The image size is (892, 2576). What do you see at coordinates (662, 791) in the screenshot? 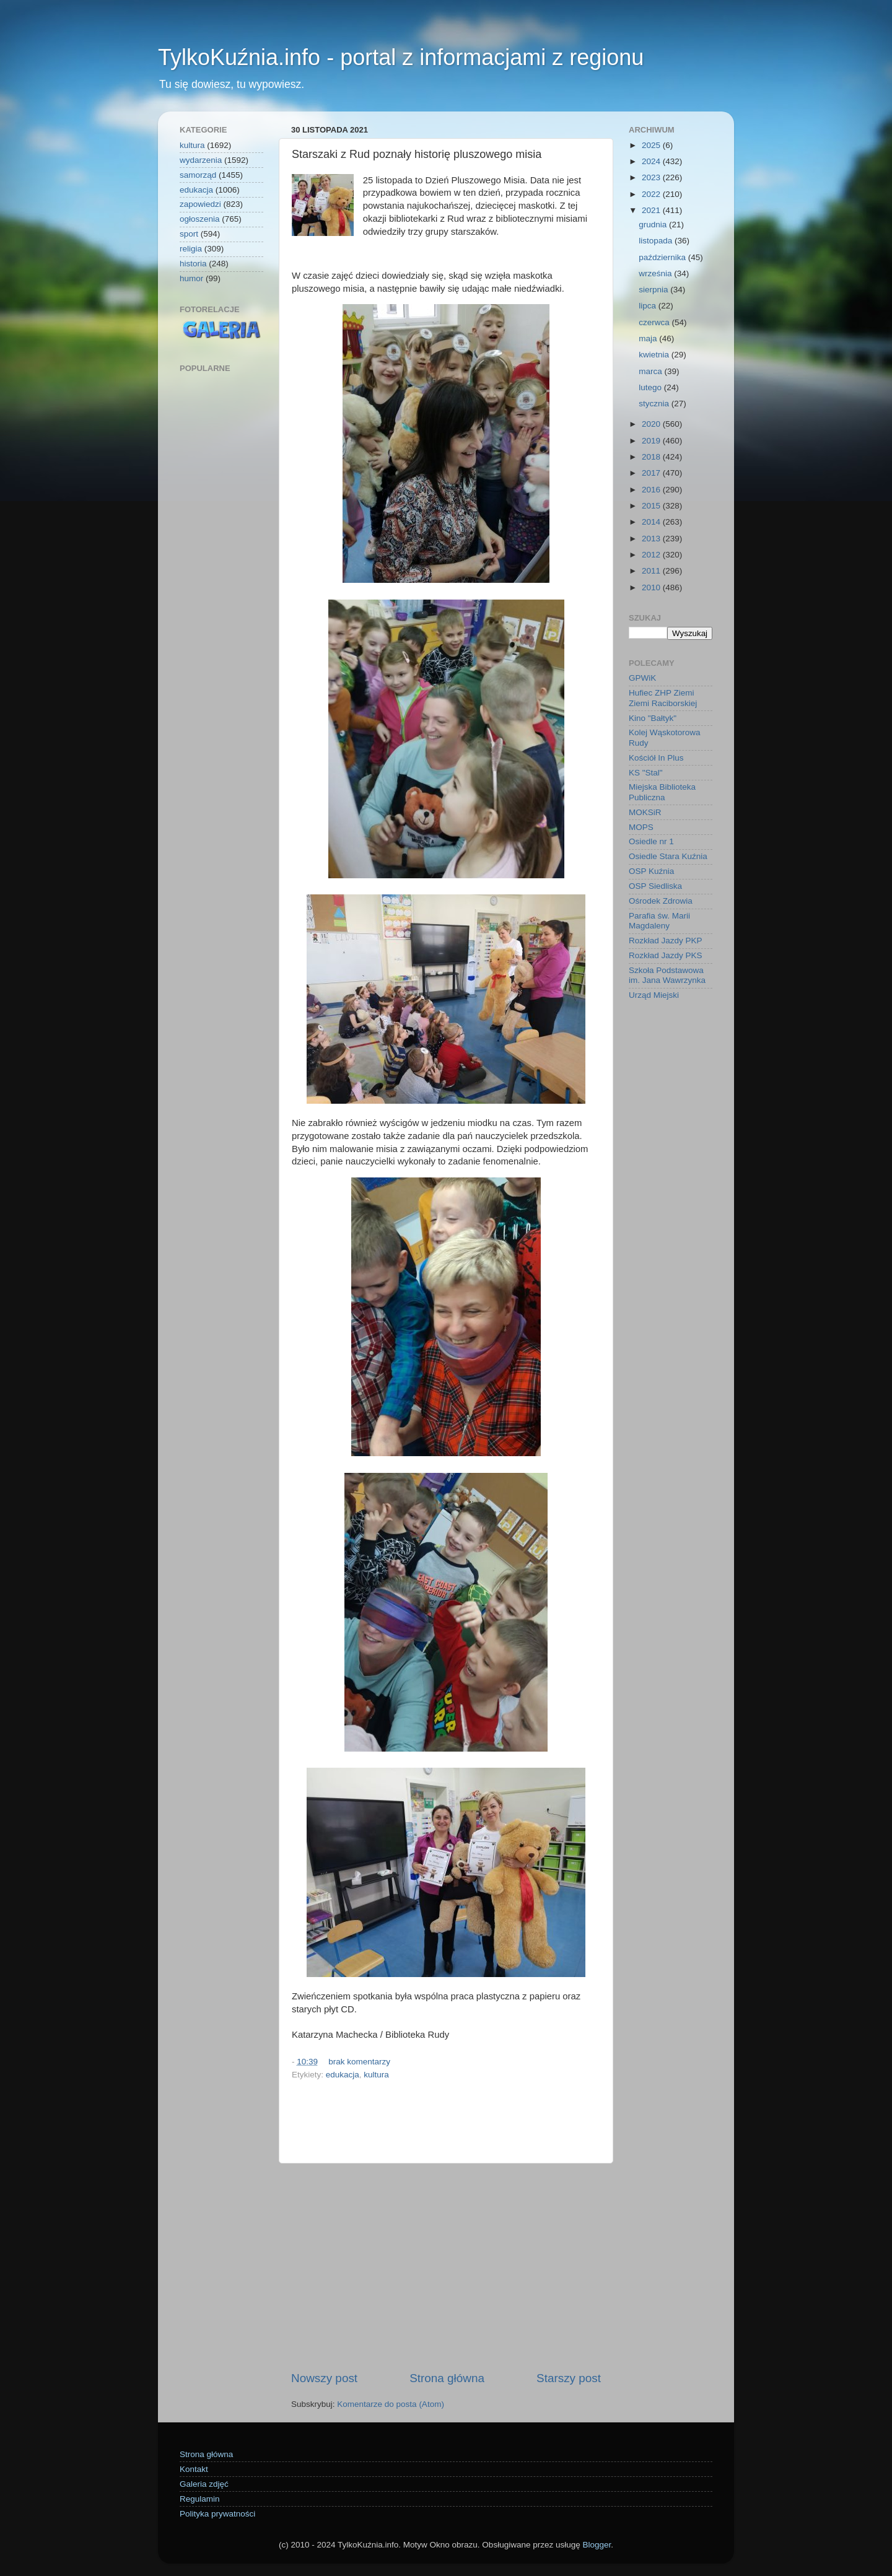
I see `Miejska Biblioteka Publiczna` at bounding box center [662, 791].